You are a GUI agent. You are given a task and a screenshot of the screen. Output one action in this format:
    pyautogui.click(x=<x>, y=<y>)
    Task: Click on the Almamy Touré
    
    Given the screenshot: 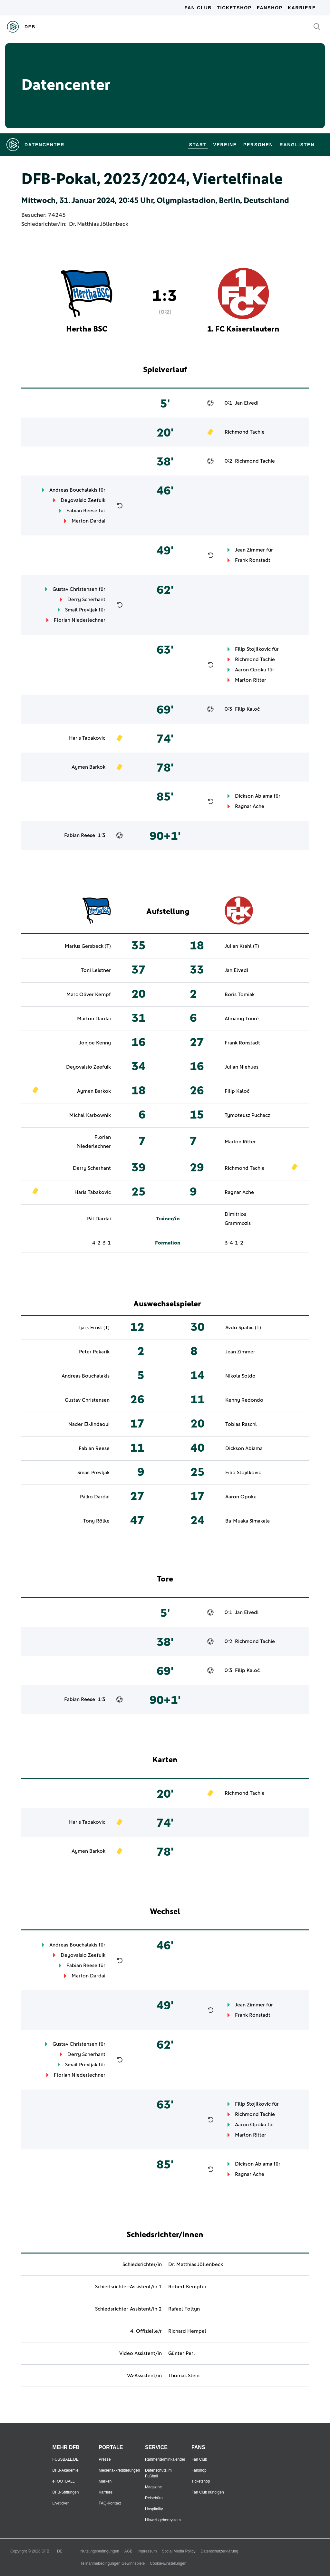 What is the action you would take?
    pyautogui.click(x=242, y=1018)
    